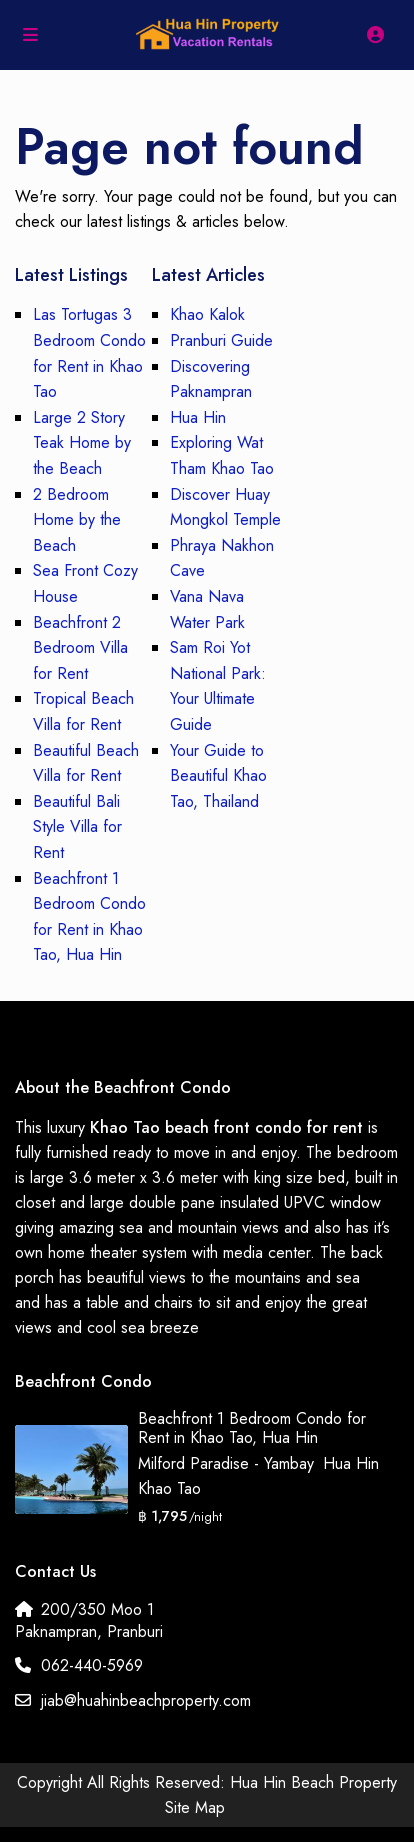 Image resolution: width=414 pixels, height=1842 pixels. Describe the element at coordinates (169, 1488) in the screenshot. I see `Khao Tao` at that location.